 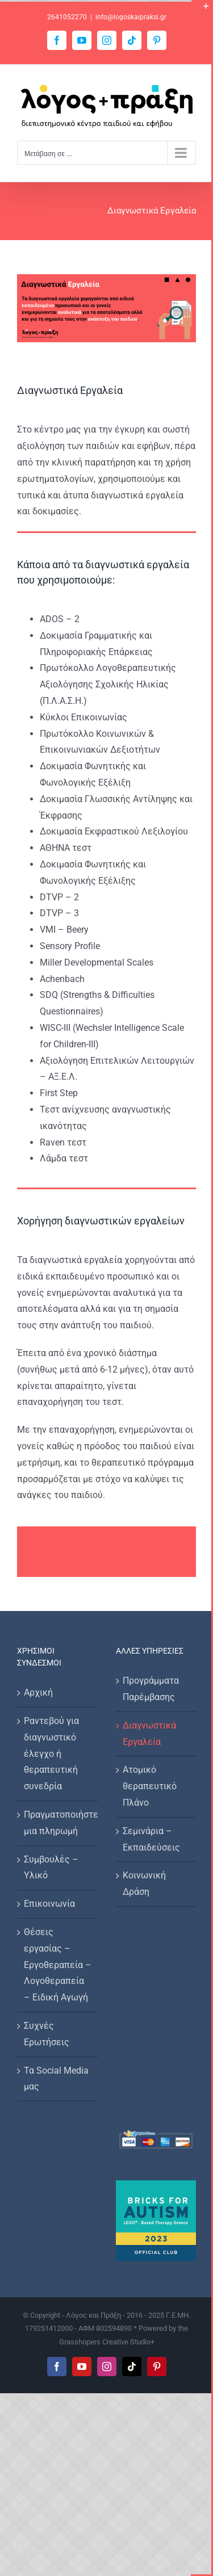 I want to click on Προγράμματα Παρέμβασης, so click(x=151, y=1688).